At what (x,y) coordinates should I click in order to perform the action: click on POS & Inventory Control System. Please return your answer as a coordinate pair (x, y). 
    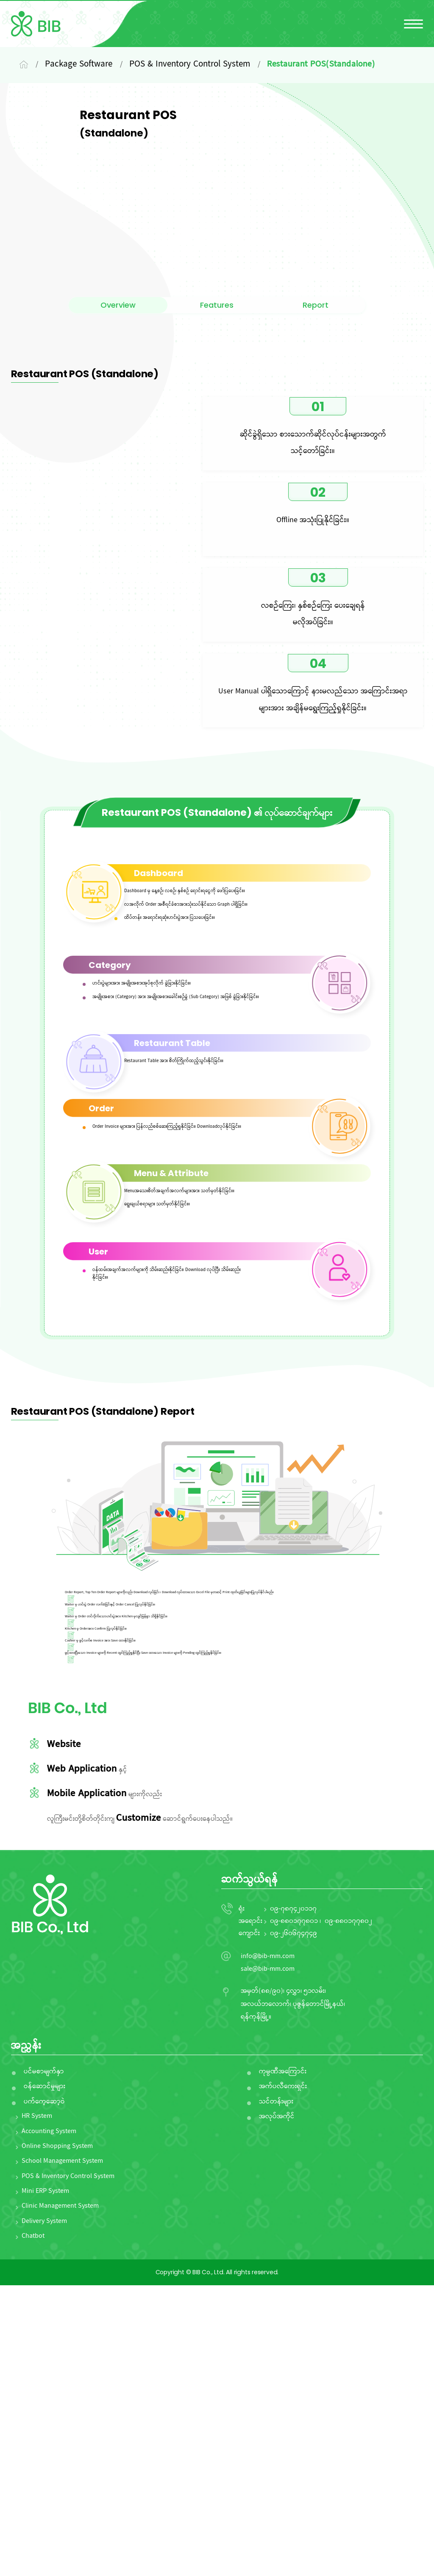
    Looking at the image, I should click on (68, 2467).